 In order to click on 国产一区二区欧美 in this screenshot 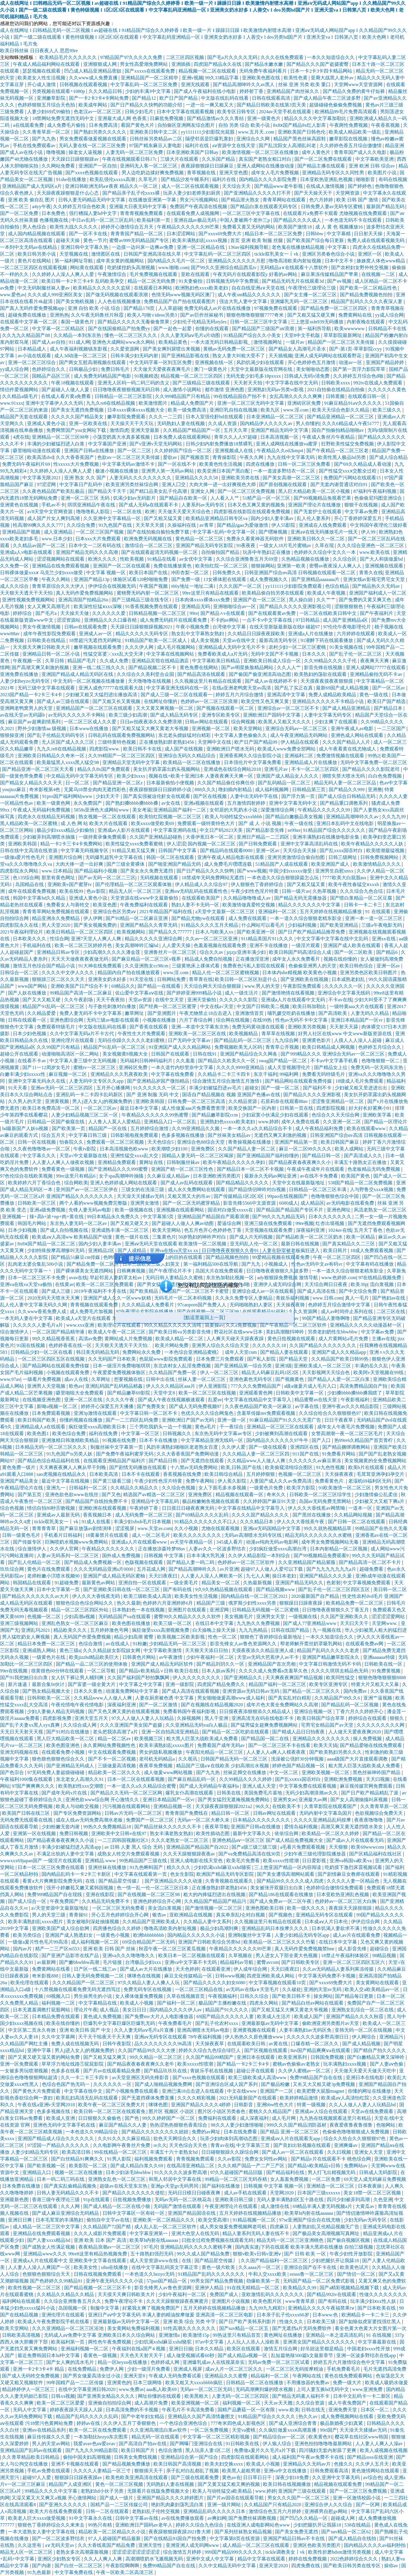, I will do `click(354, 952)`.